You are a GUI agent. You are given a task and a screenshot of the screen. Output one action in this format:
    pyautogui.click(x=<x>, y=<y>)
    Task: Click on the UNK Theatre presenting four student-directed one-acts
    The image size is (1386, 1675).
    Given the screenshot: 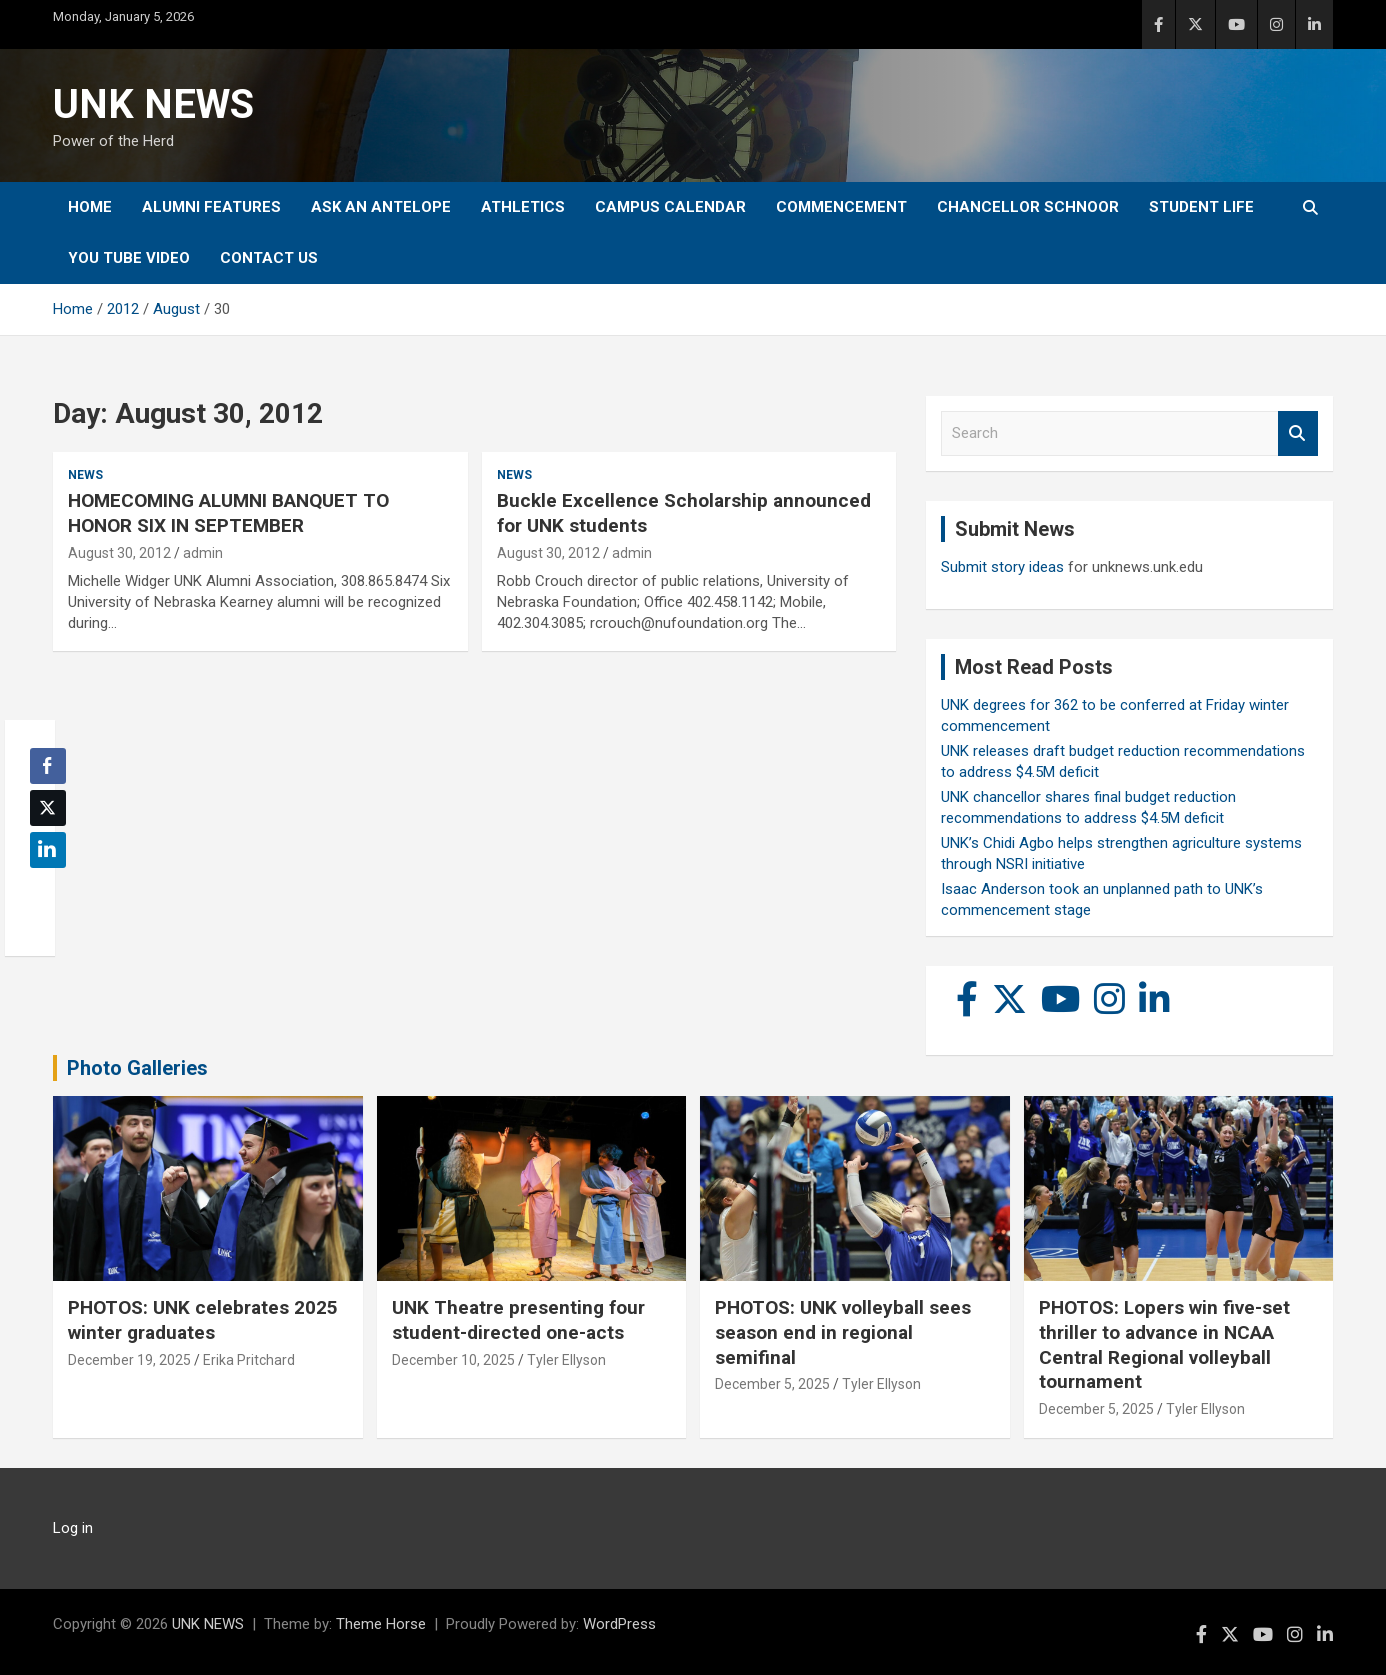 What is the action you would take?
    pyautogui.click(x=518, y=1320)
    